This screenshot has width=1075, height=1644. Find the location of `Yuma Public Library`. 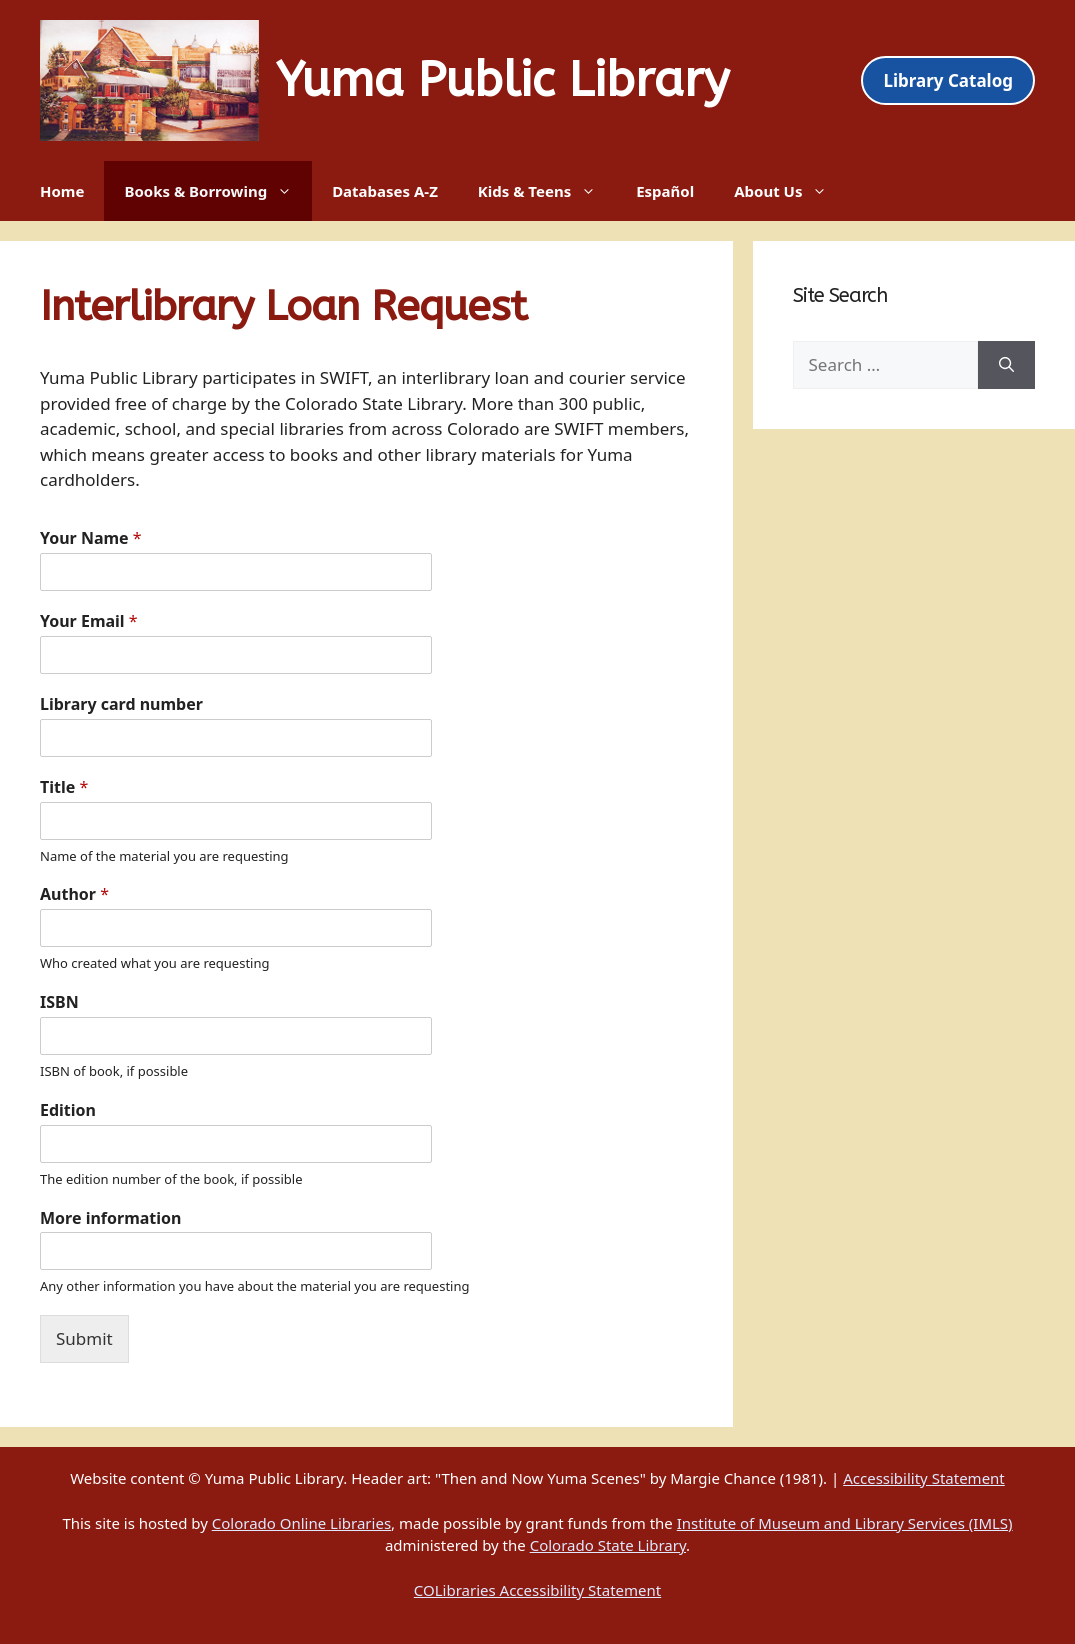

Yuma Public Library is located at coordinates (502, 80).